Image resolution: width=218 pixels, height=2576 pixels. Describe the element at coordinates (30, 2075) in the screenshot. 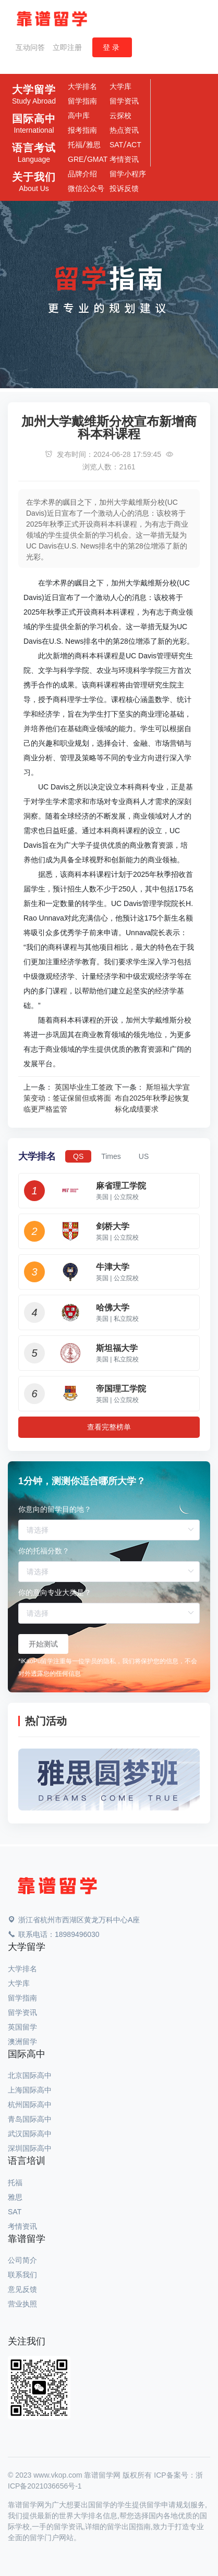

I see `北京国际高中` at that location.